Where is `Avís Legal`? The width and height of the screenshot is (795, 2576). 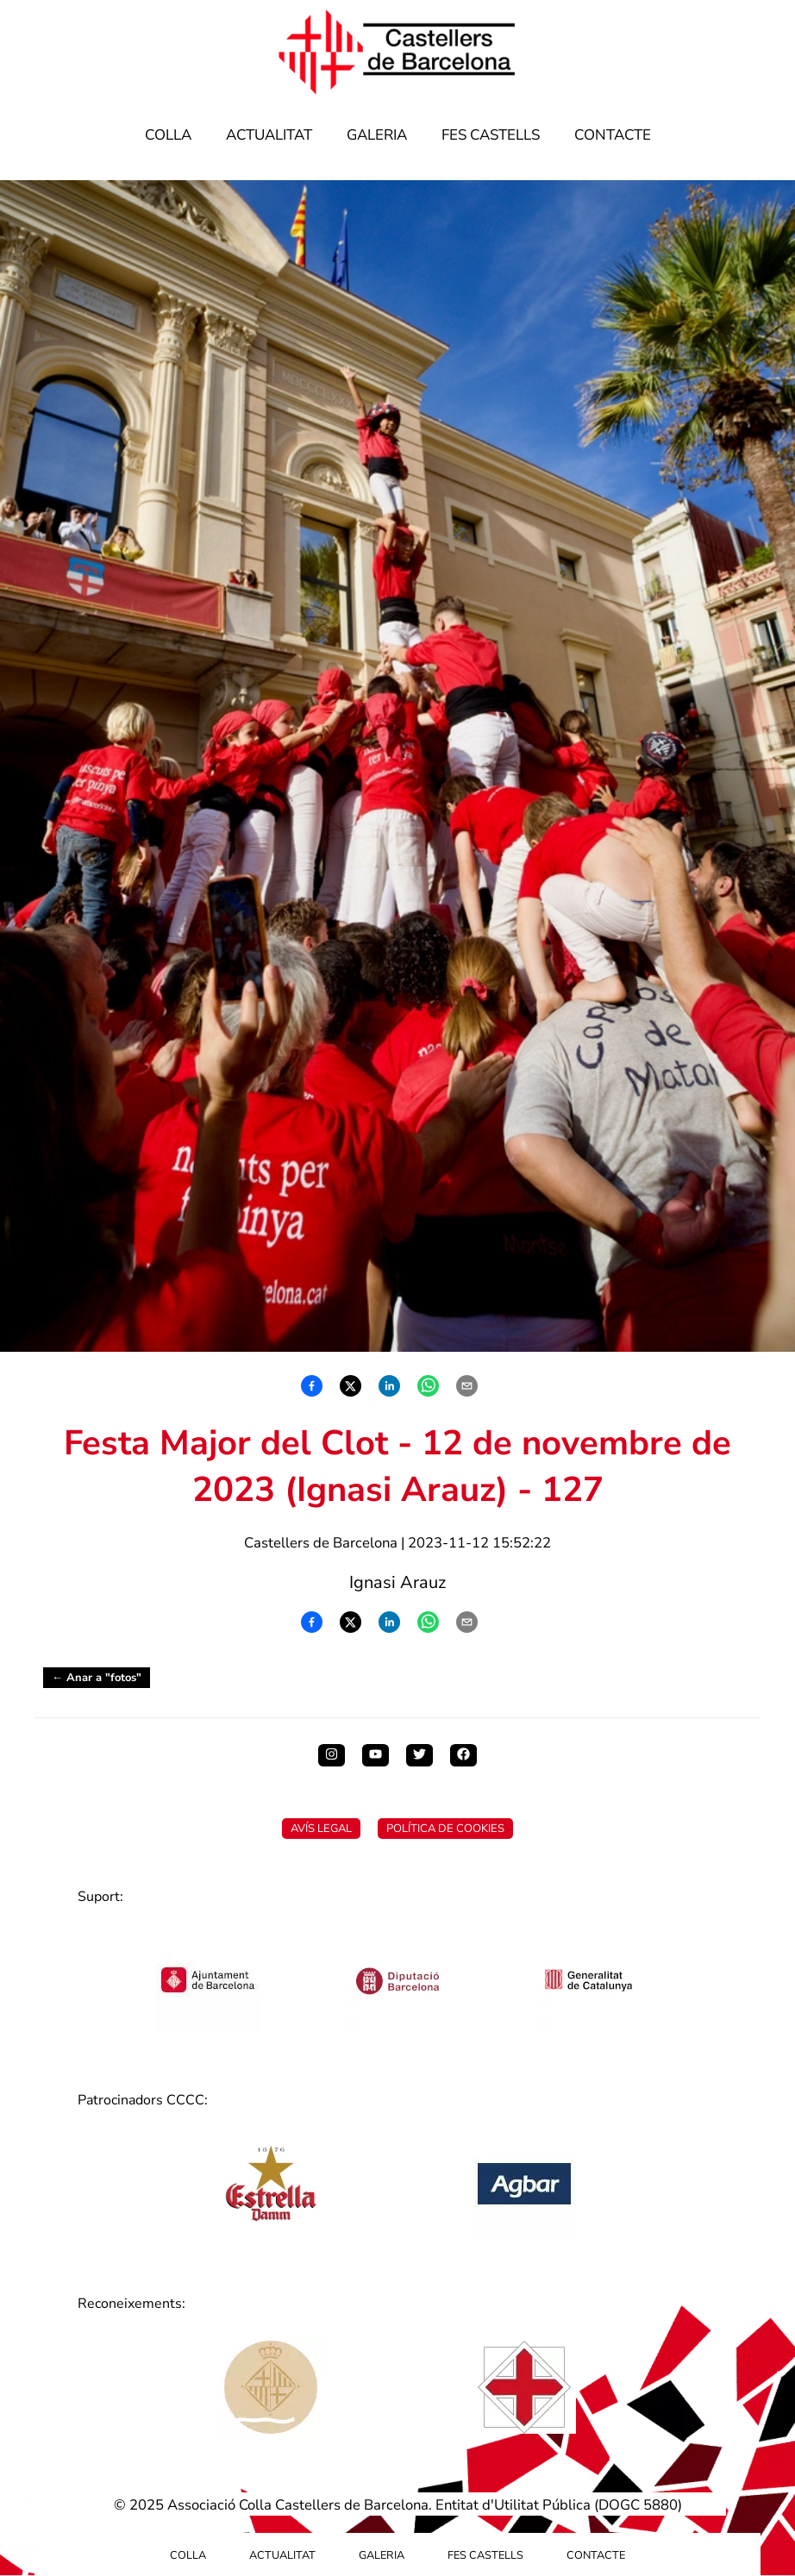 Avís Legal is located at coordinates (321, 1828).